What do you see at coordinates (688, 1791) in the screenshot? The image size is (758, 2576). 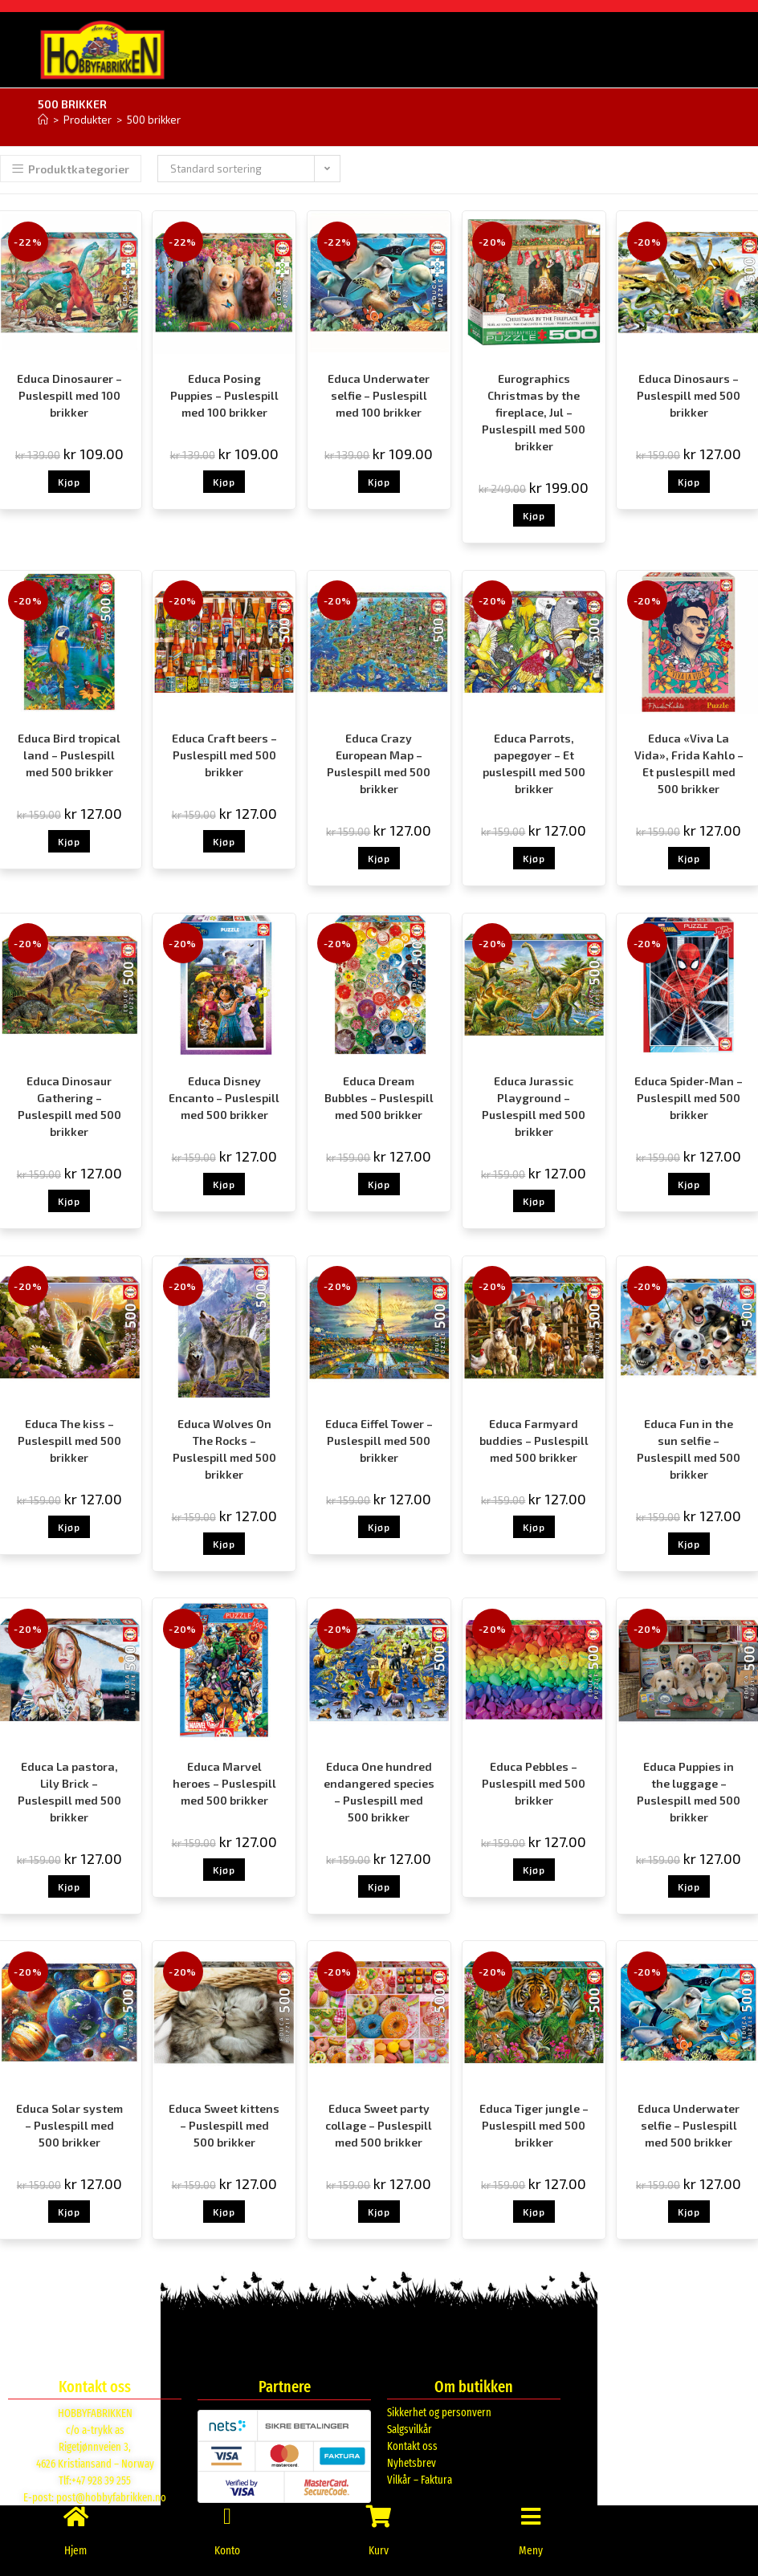 I see `Educa Puppies in the luggage – Puslespill med 500 brikker` at bounding box center [688, 1791].